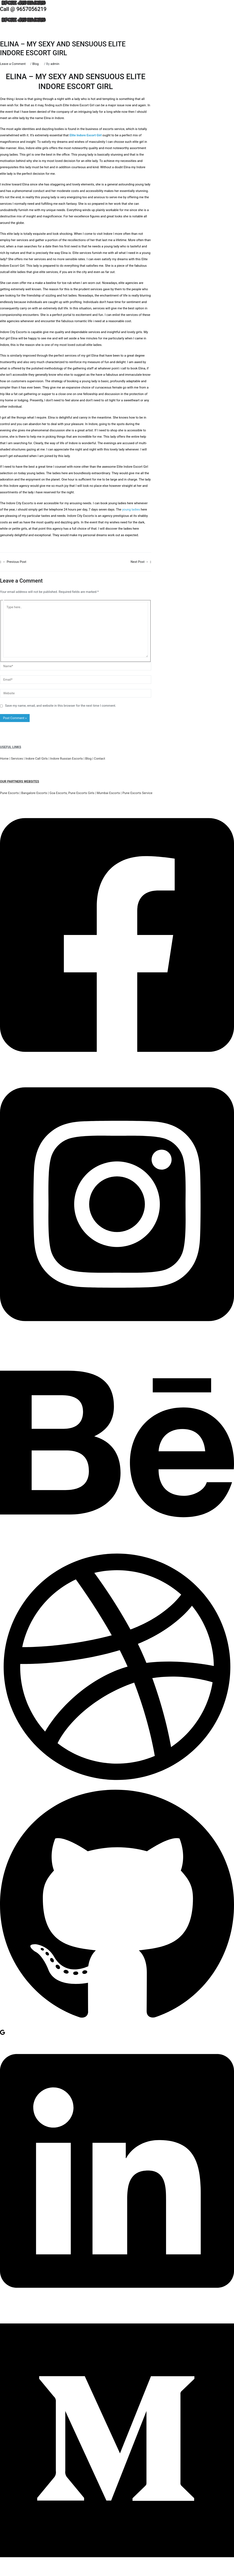 The image size is (234, 2576). What do you see at coordinates (35, 64) in the screenshot?
I see `Blog` at bounding box center [35, 64].